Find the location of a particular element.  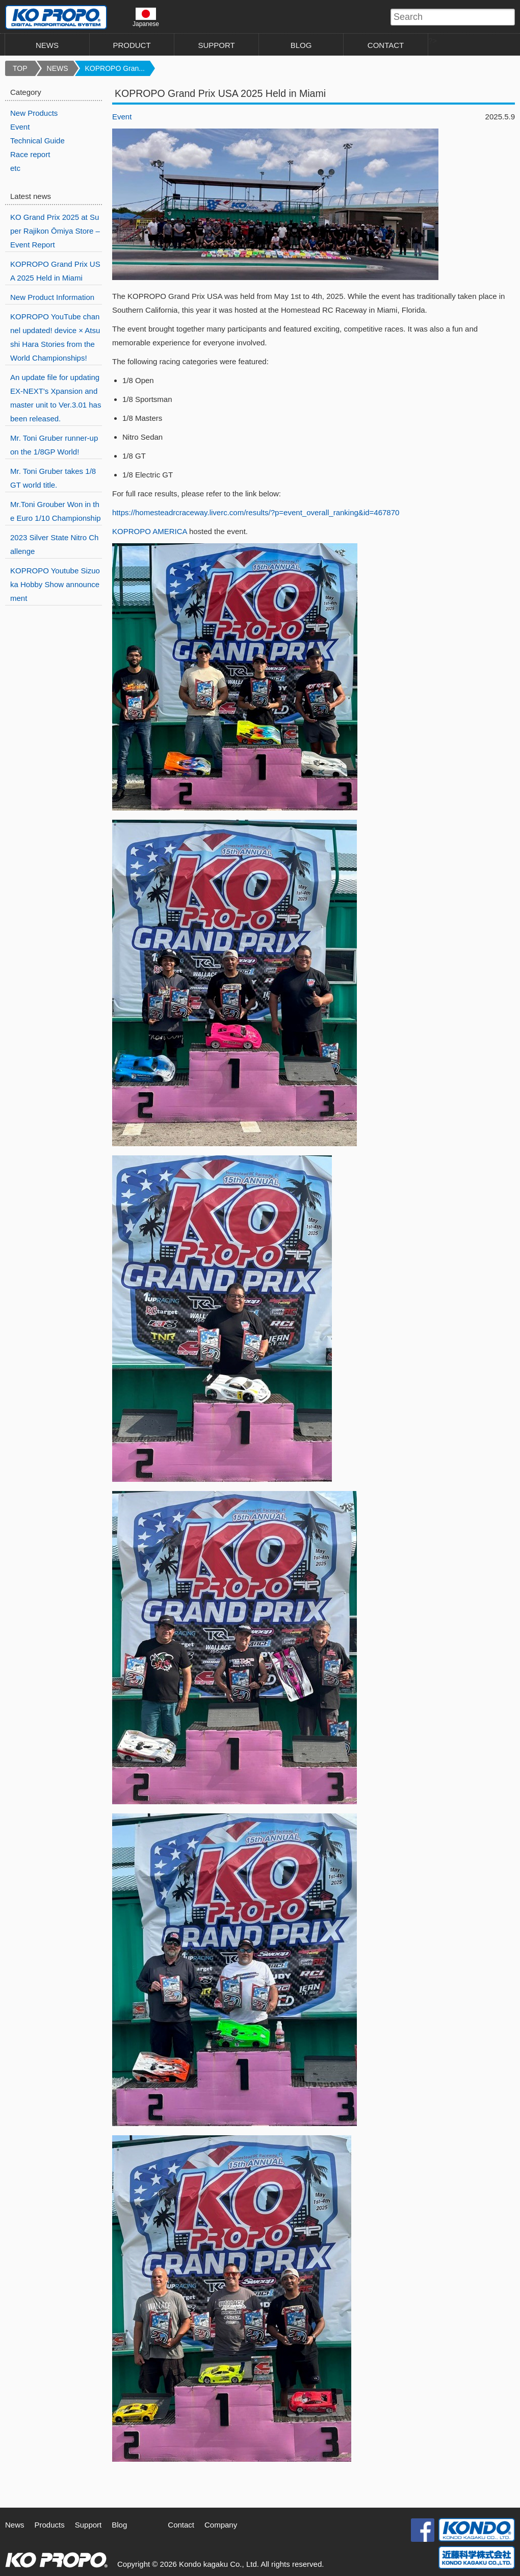

New Product Information is located at coordinates (52, 297).